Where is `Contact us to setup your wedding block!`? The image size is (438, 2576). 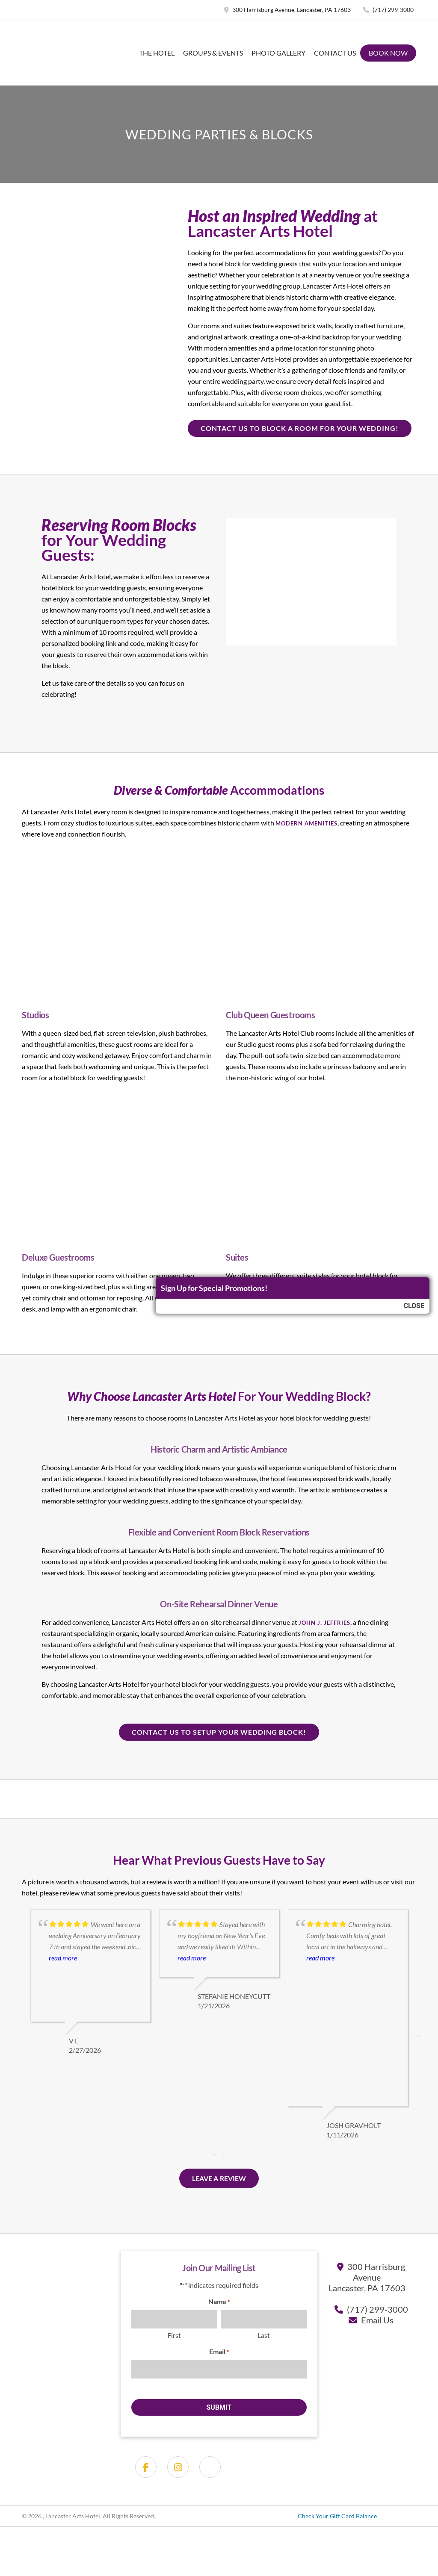 Contact us to setup your wedding block! is located at coordinates (219, 1732).